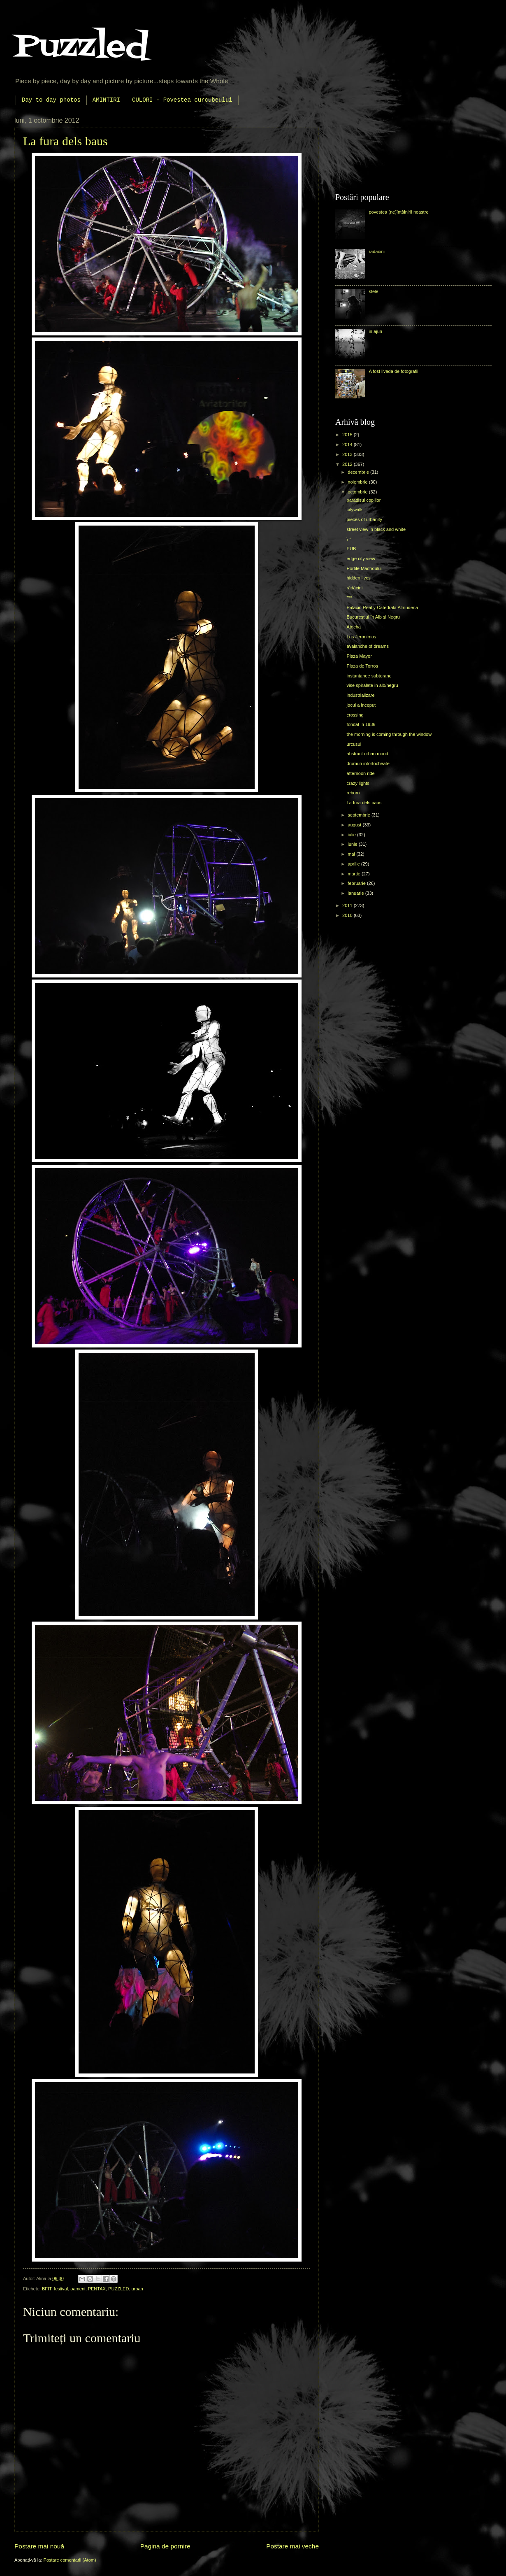  Describe the element at coordinates (361, 724) in the screenshot. I see `fondat in 1936` at that location.